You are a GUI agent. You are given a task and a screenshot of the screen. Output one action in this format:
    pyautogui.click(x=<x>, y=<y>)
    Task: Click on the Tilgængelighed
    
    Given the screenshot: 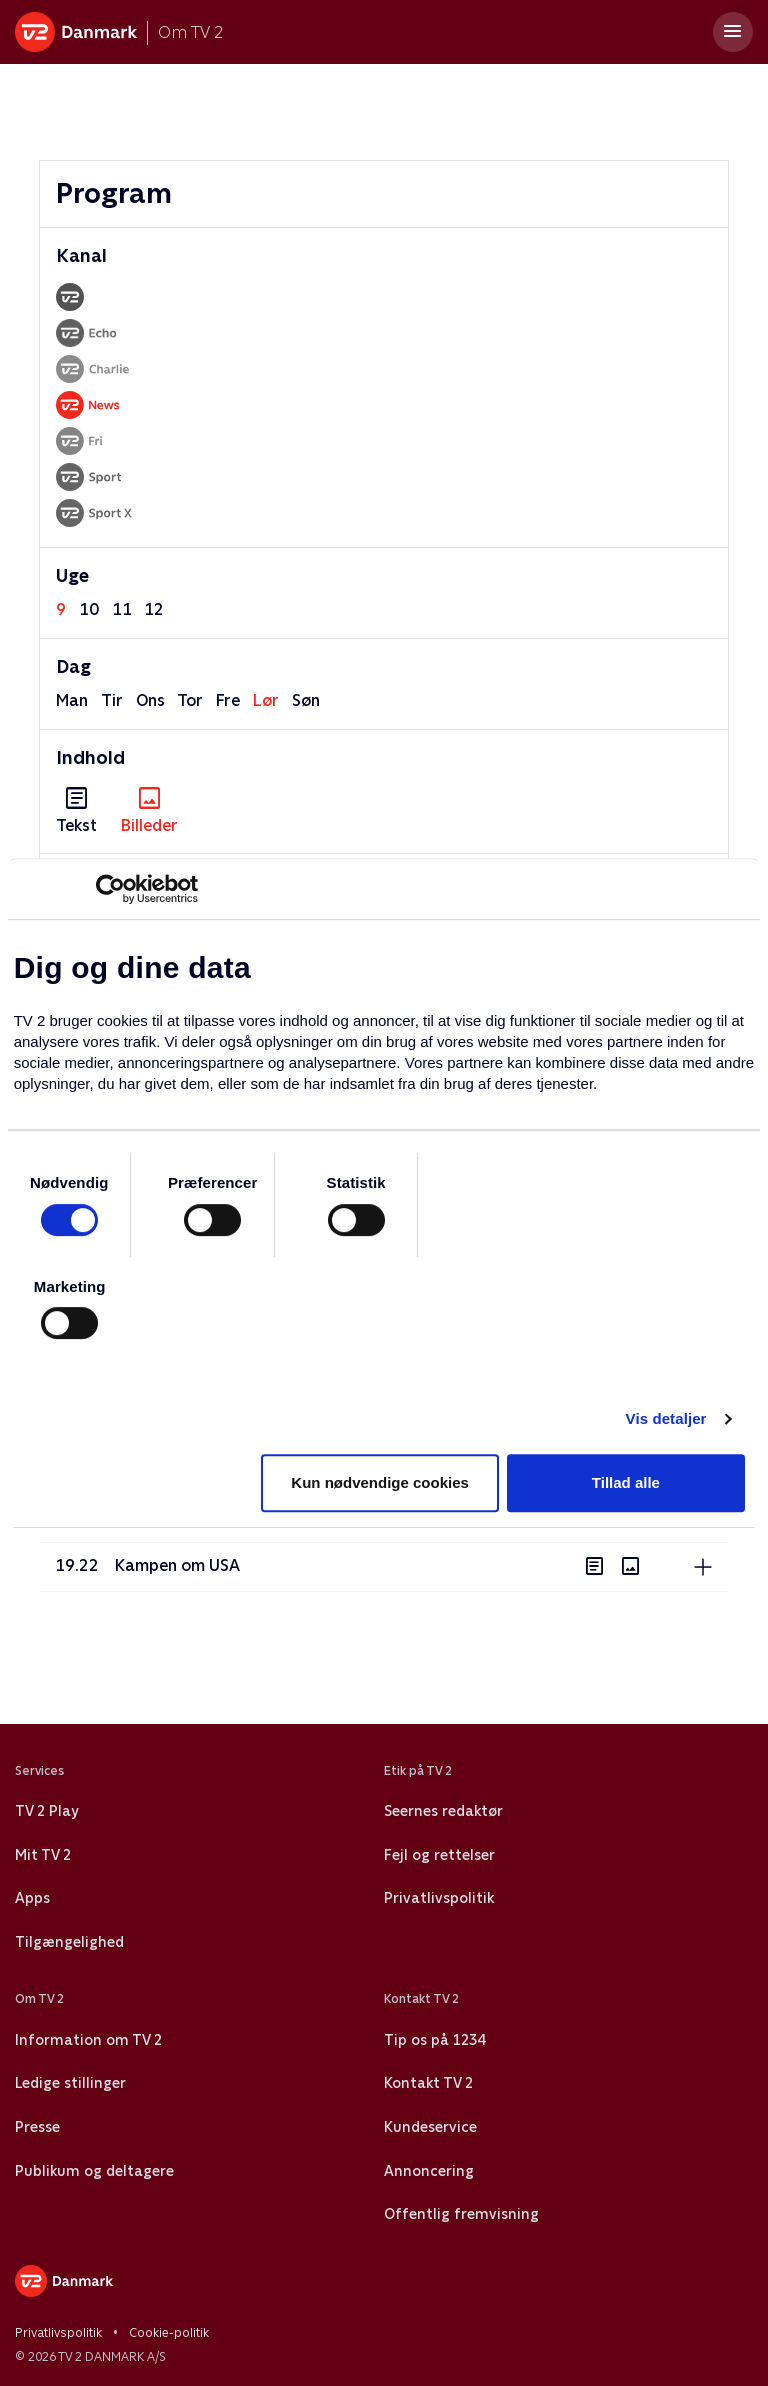 What is the action you would take?
    pyautogui.click(x=69, y=1942)
    